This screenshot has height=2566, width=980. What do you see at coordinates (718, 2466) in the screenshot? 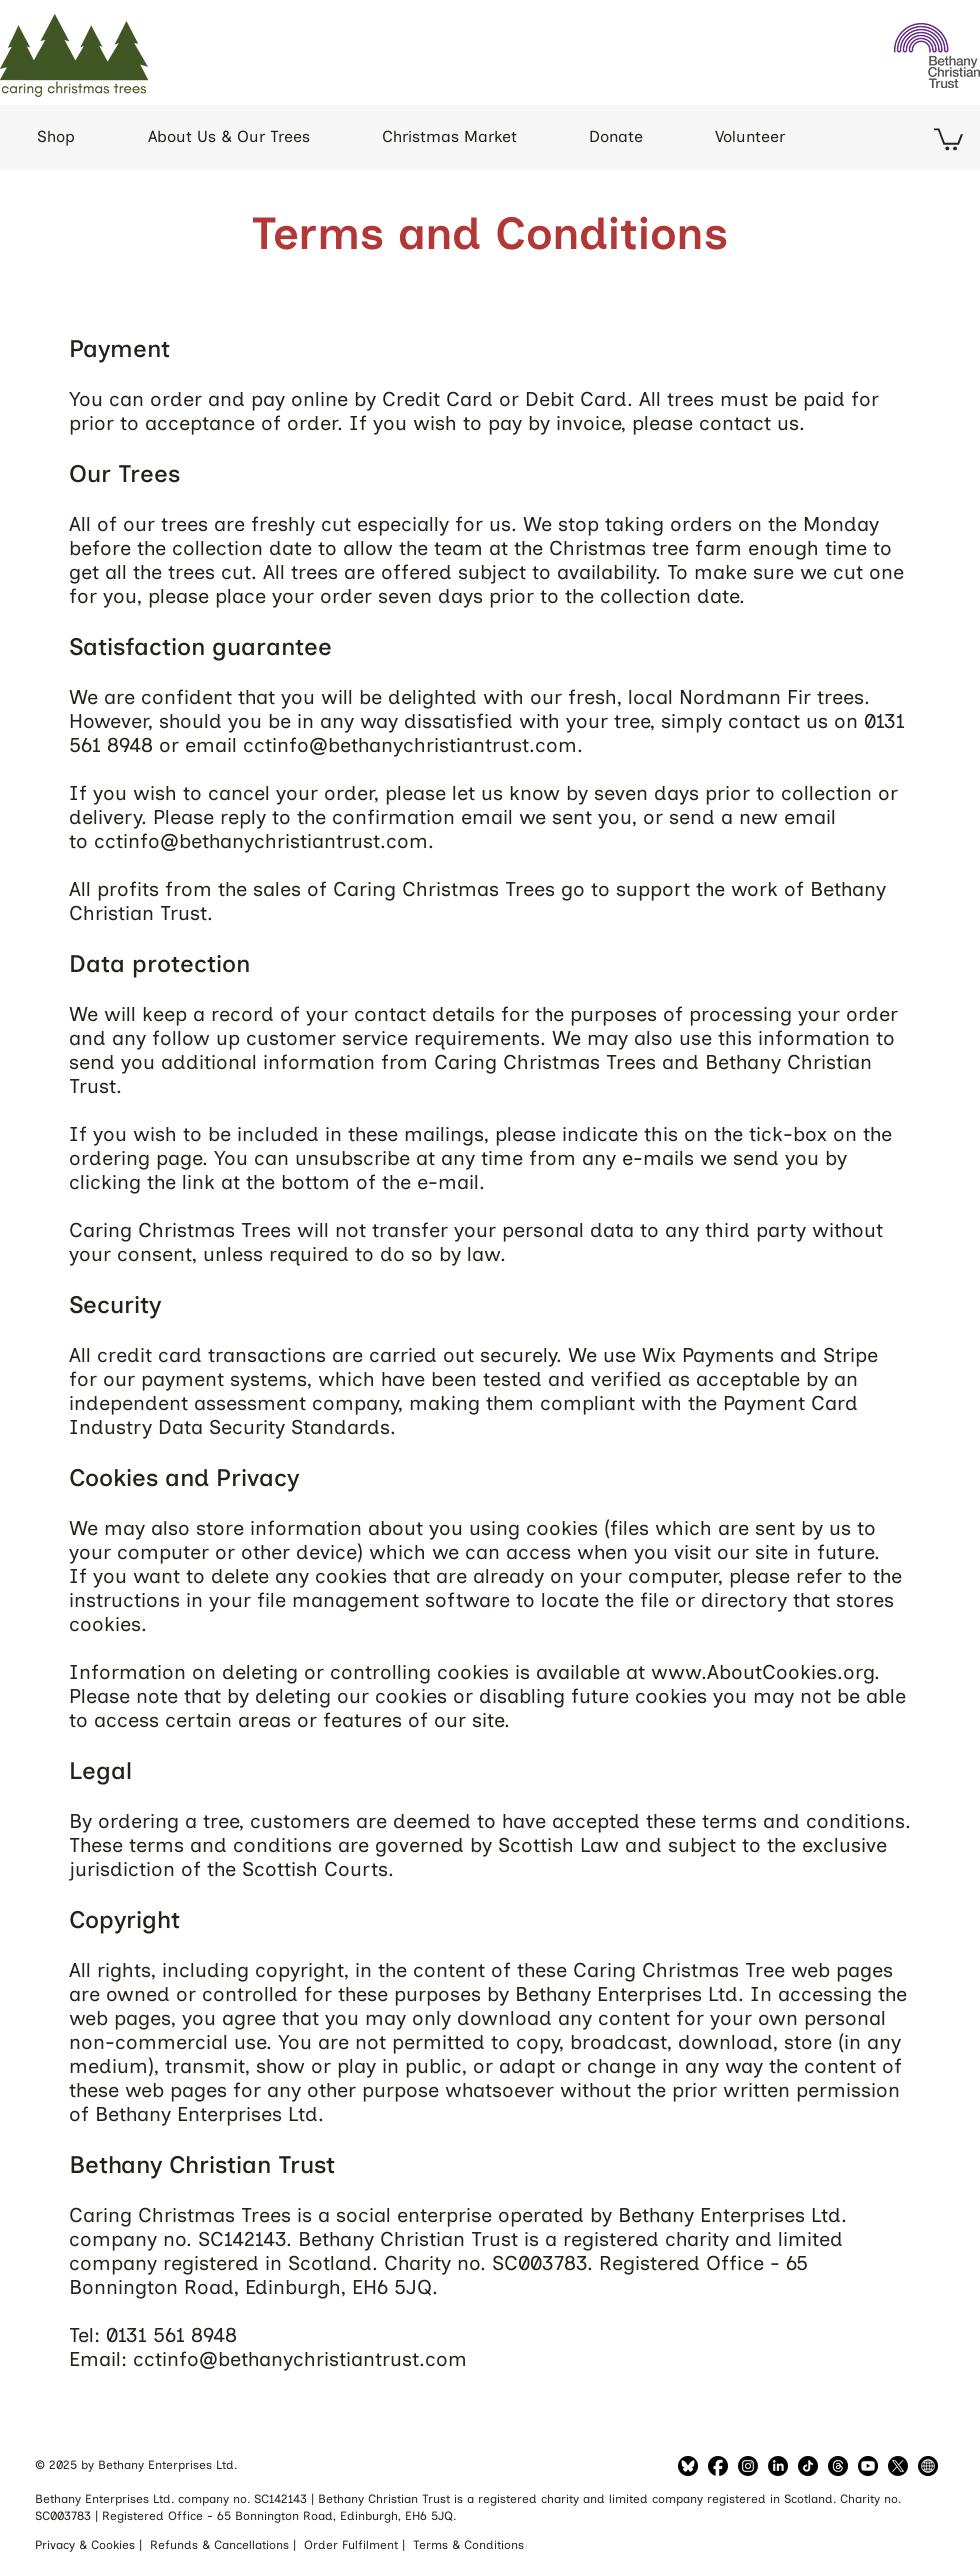
I see `[Facebook]` at bounding box center [718, 2466].